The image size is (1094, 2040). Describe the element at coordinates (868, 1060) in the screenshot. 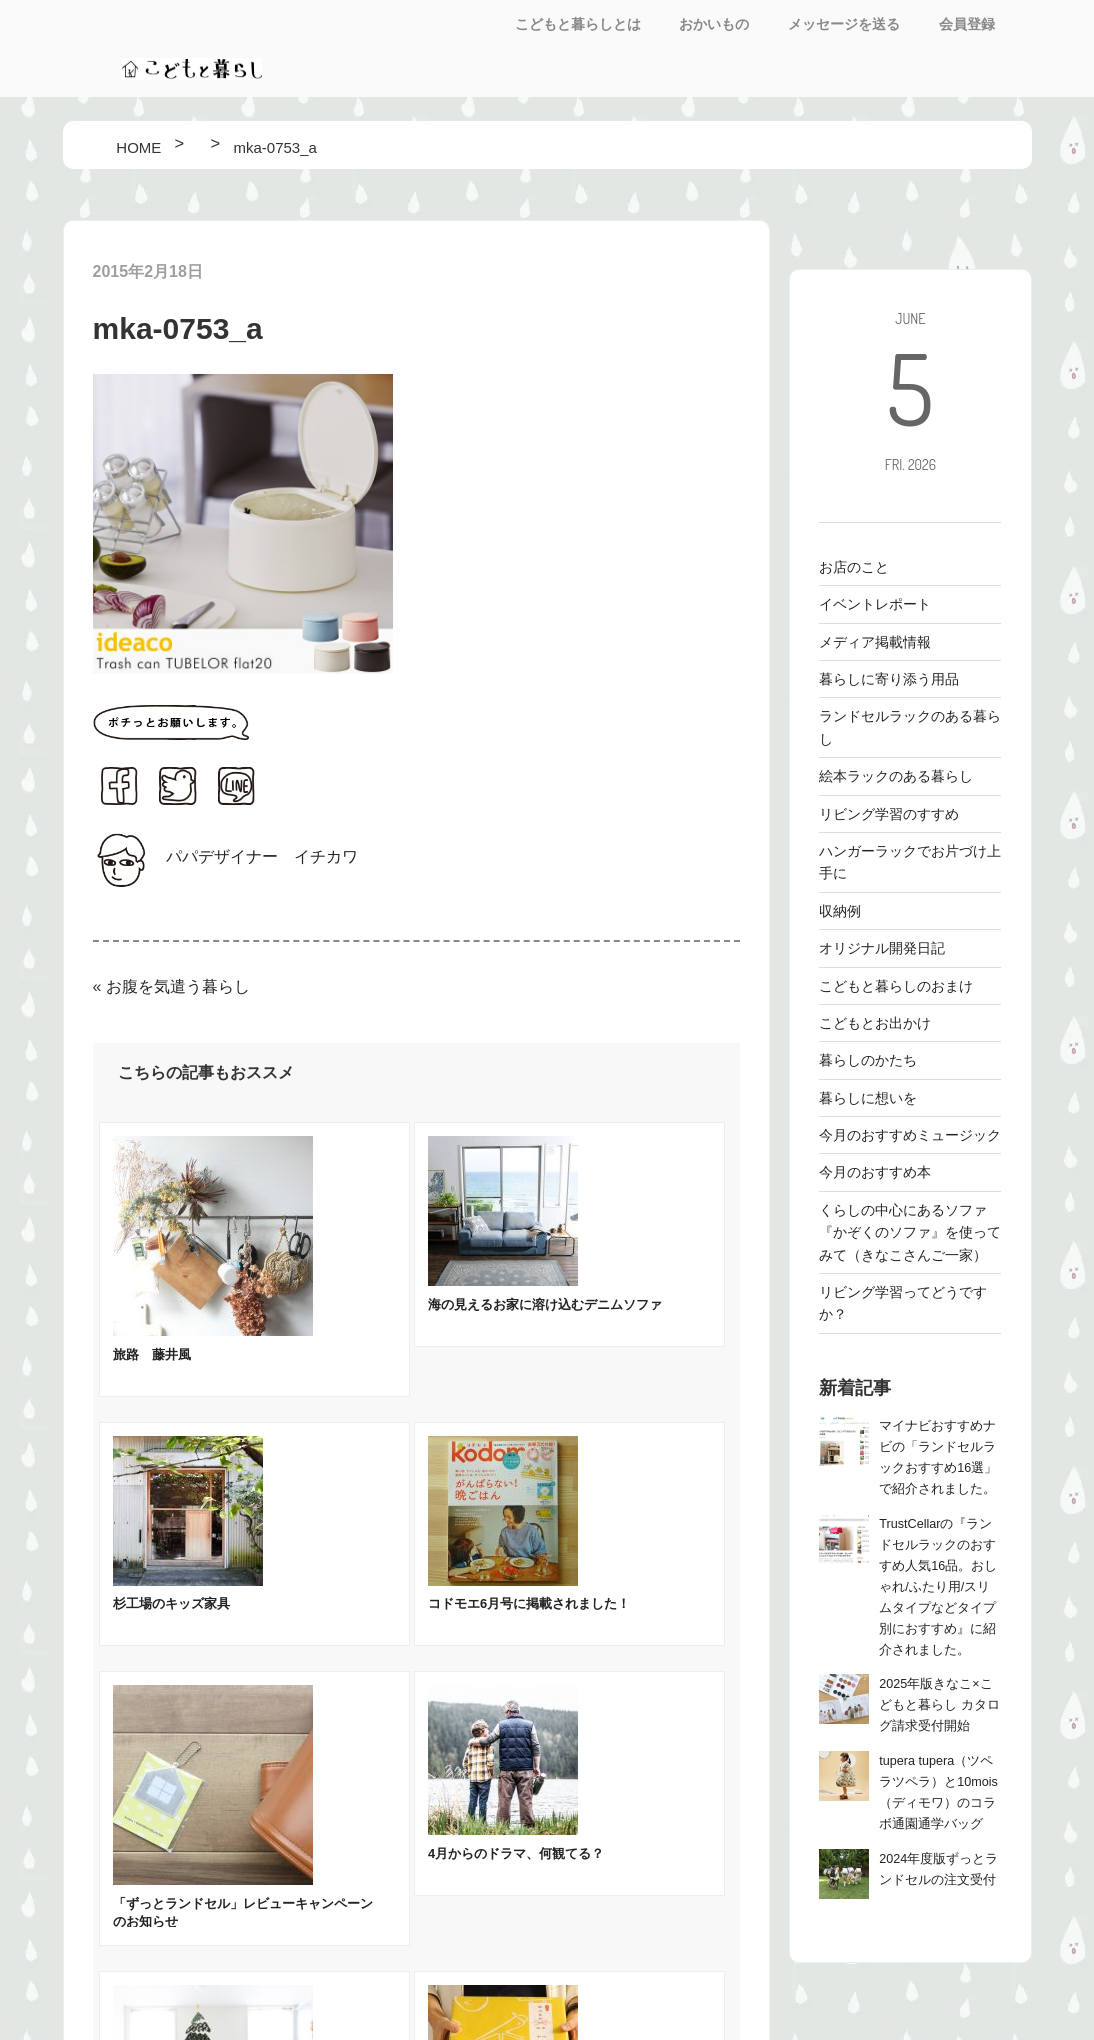

I see `暮らしのかたち` at that location.